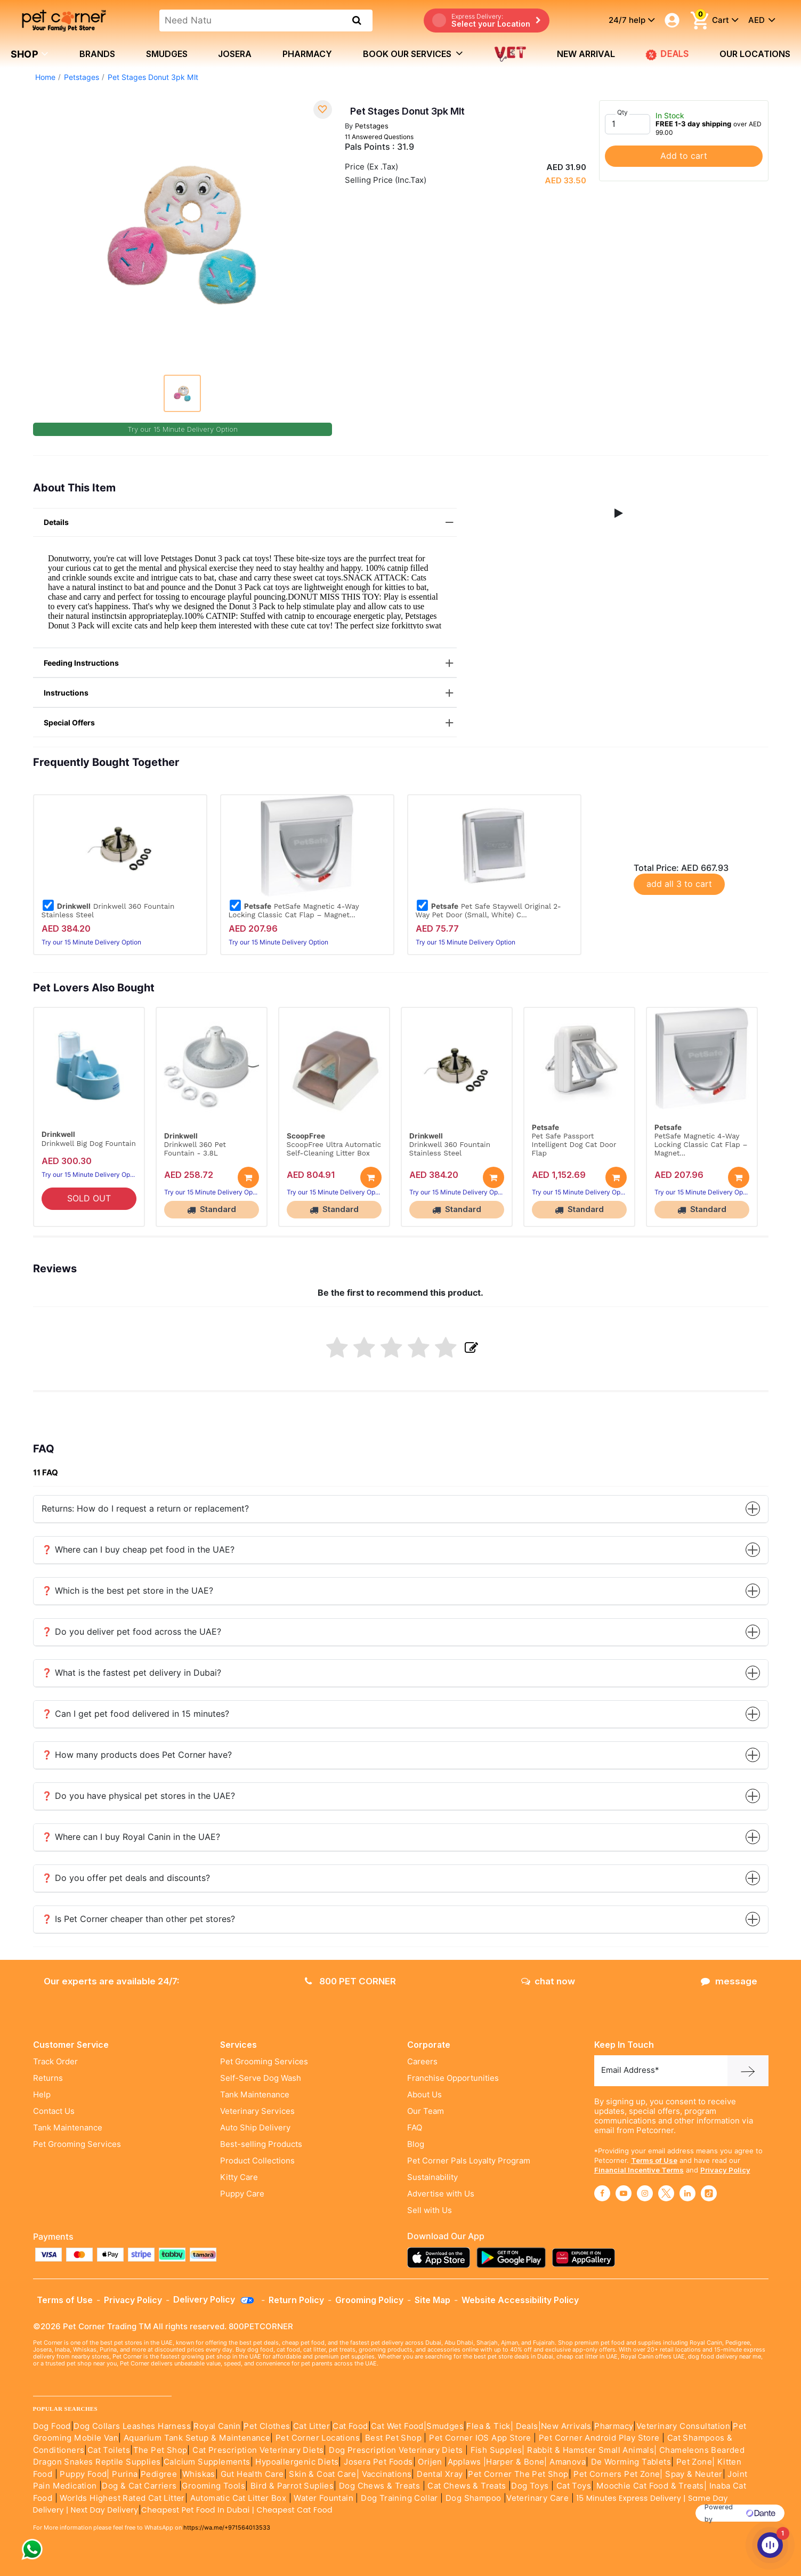 The height and width of the screenshot is (2576, 801). I want to click on chat now, so click(548, 1981).